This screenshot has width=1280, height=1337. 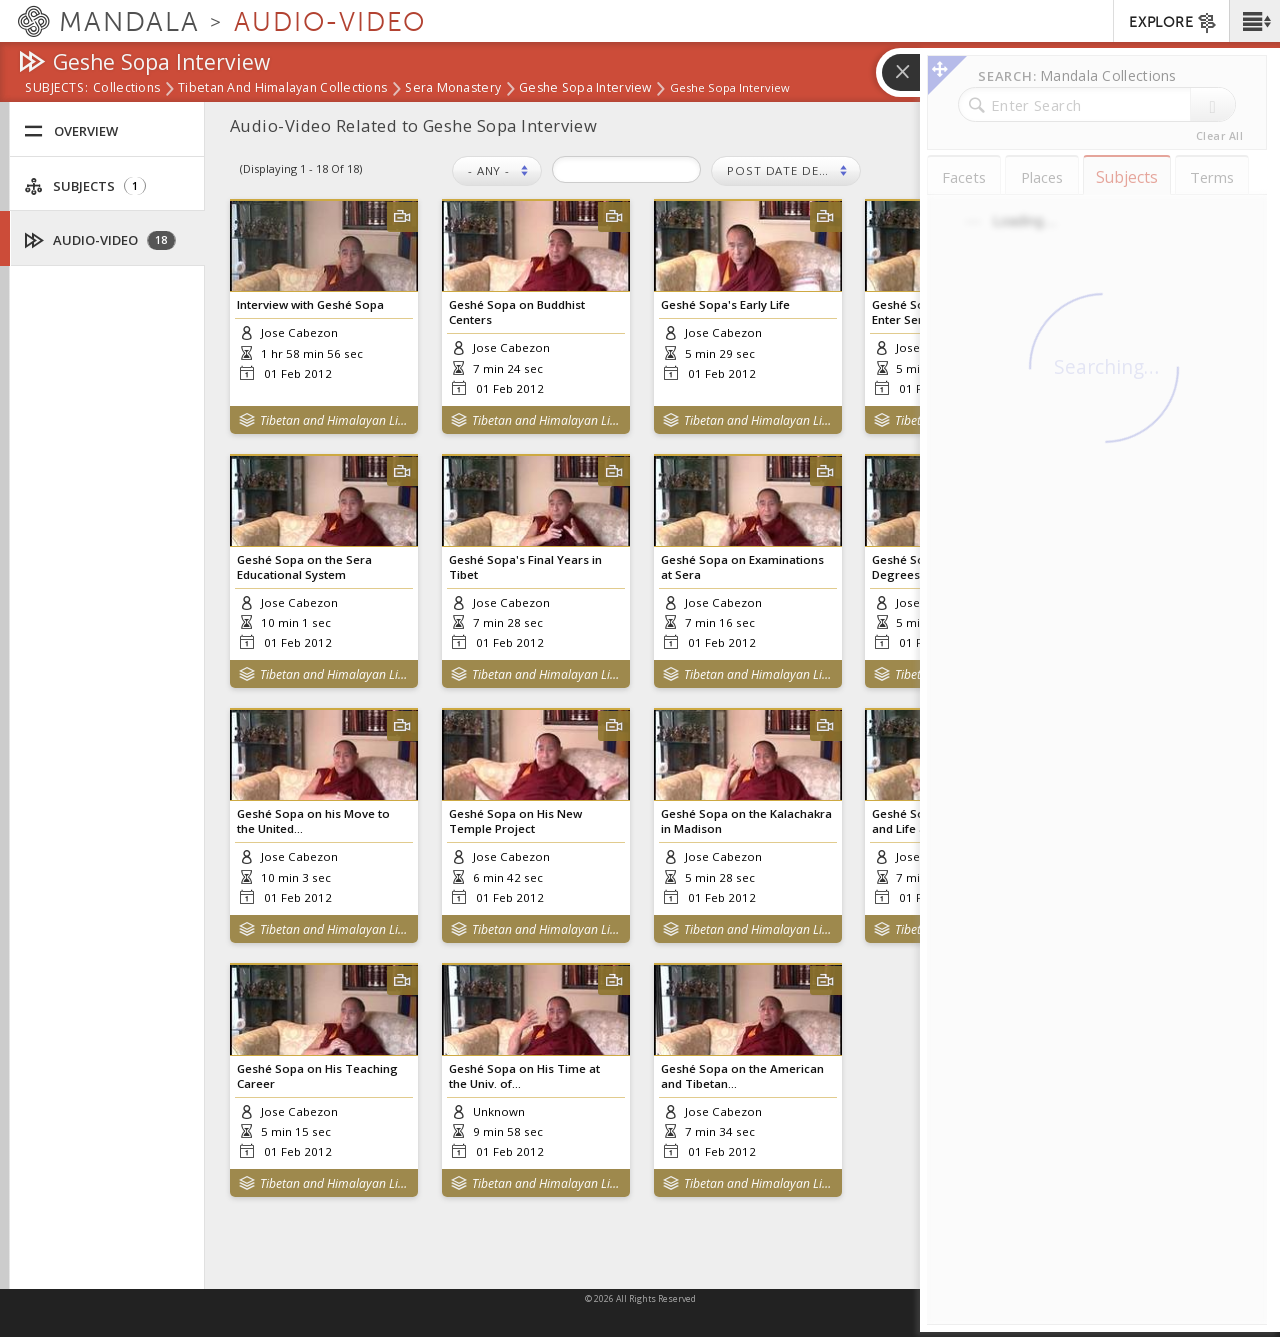 I want to click on subjects:, so click(x=56, y=89).